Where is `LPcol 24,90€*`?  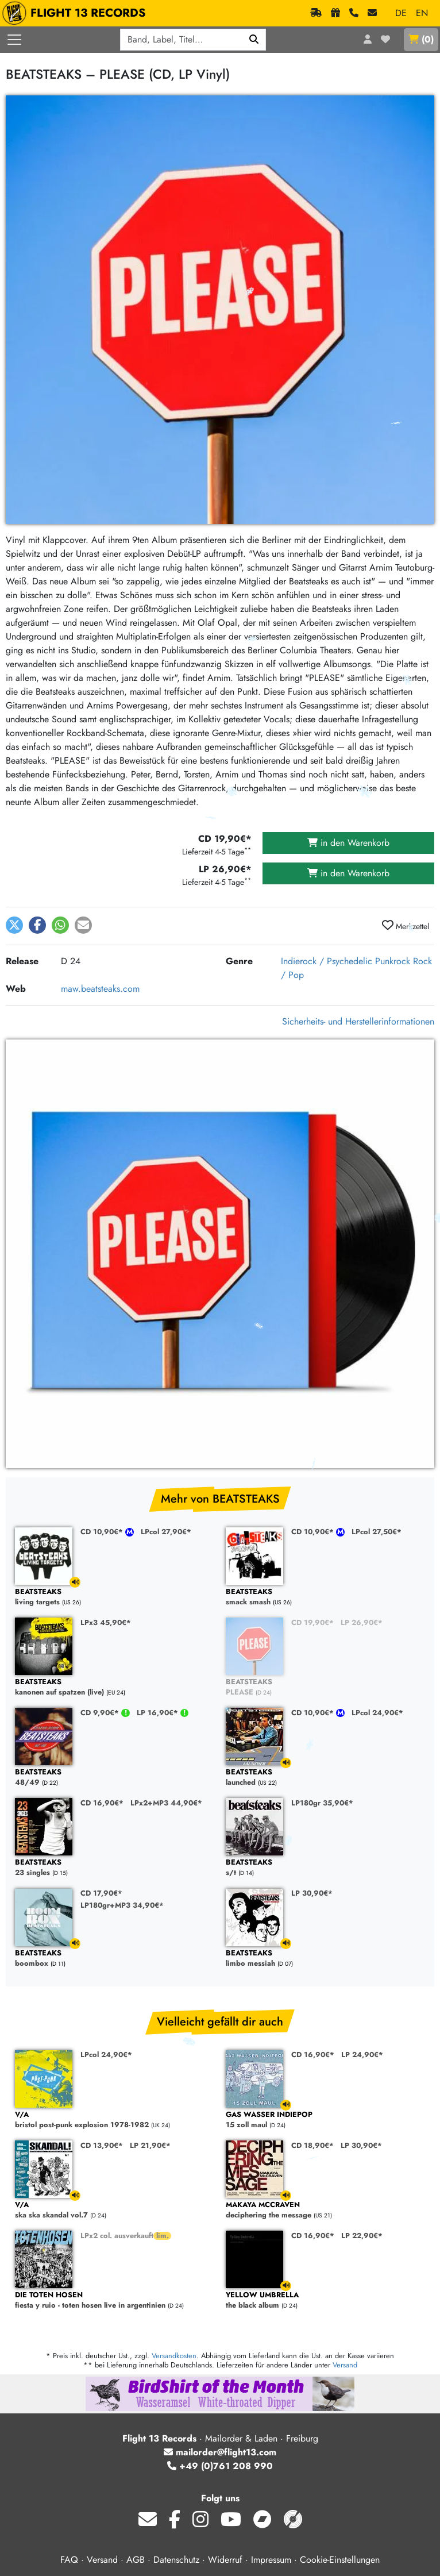 LPcol 24,90€* is located at coordinates (377, 1712).